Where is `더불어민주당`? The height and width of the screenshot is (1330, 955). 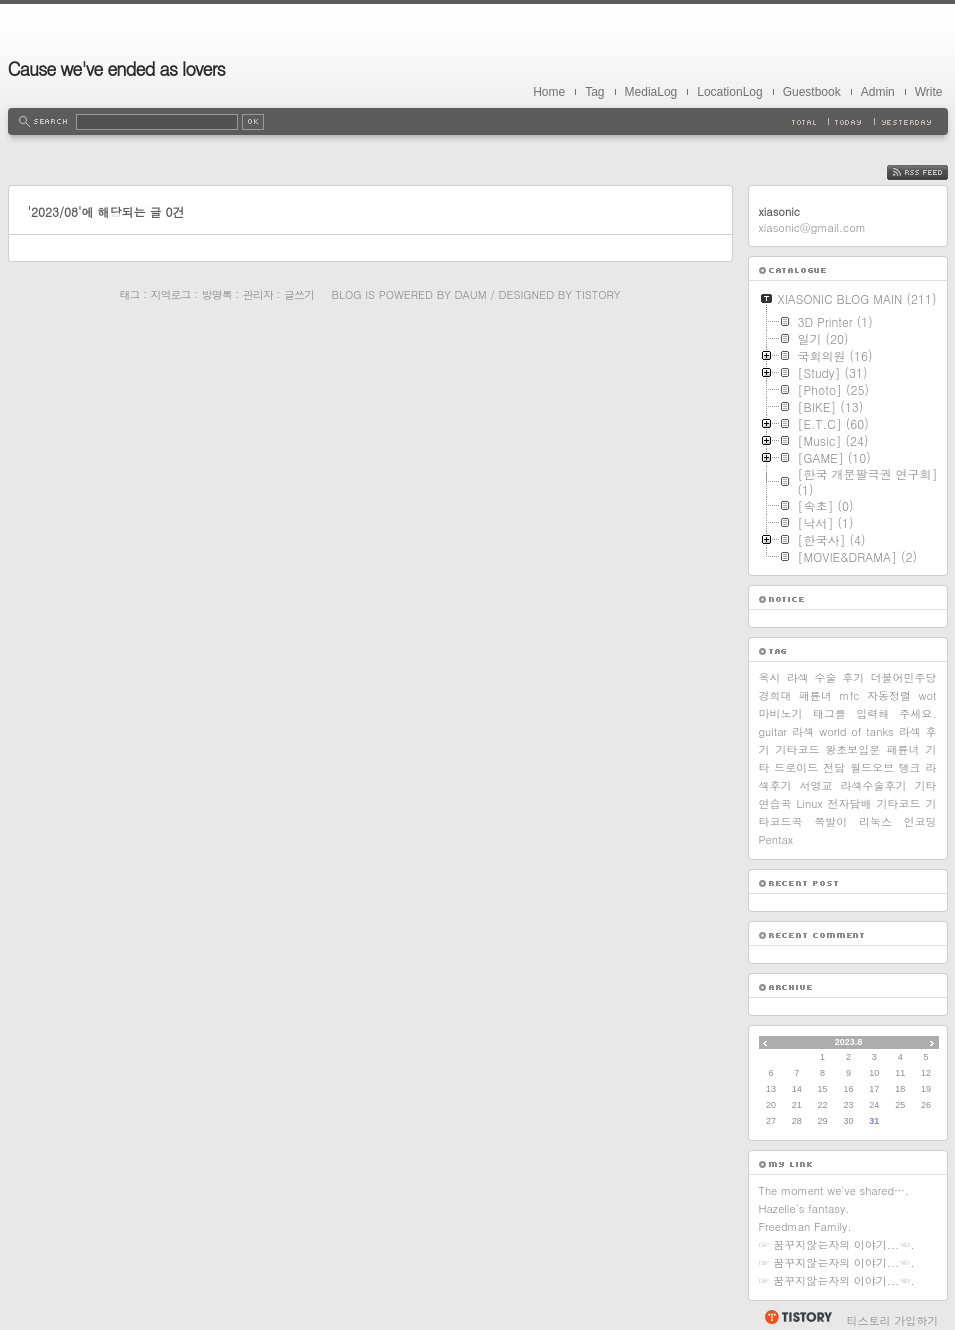 더불어민주당 is located at coordinates (904, 677).